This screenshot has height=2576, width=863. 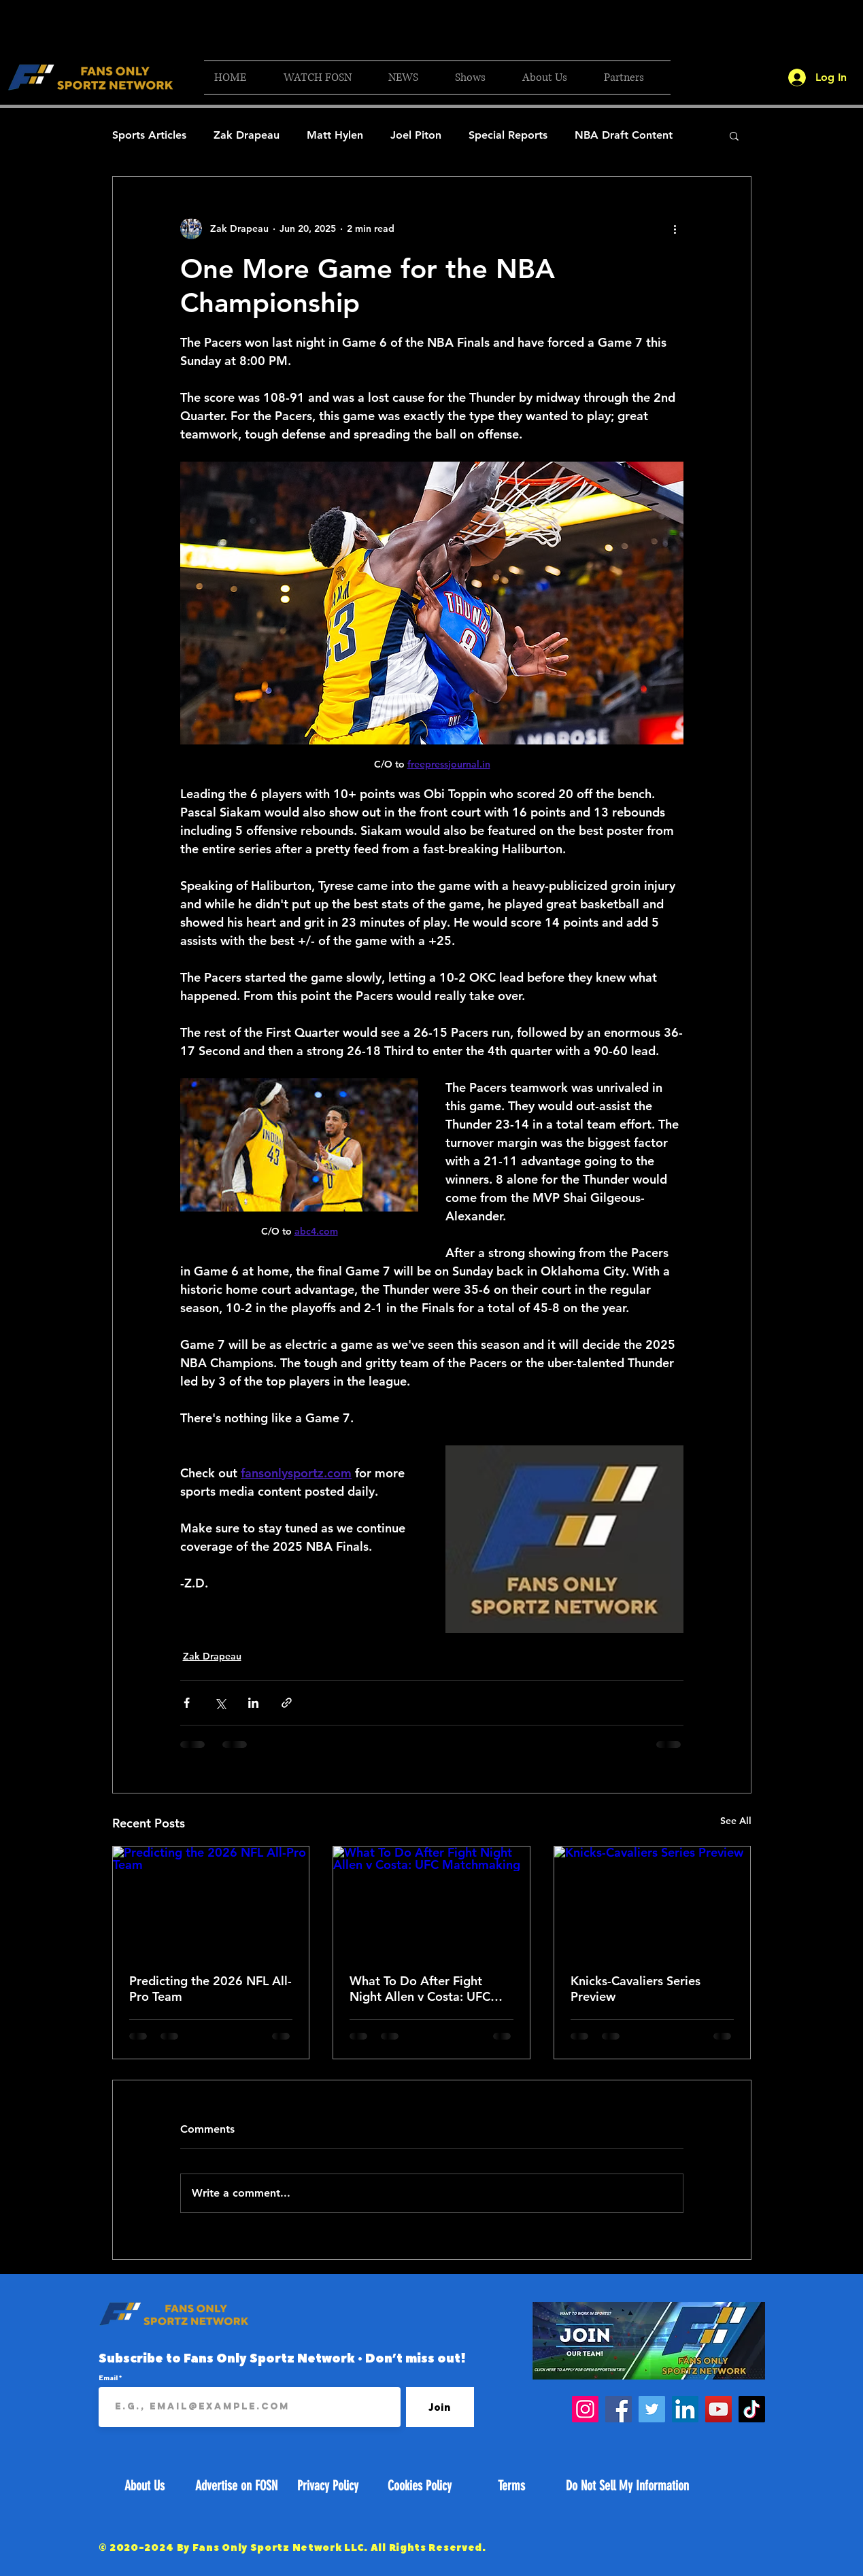 I want to click on [Instagram], so click(x=585, y=2409).